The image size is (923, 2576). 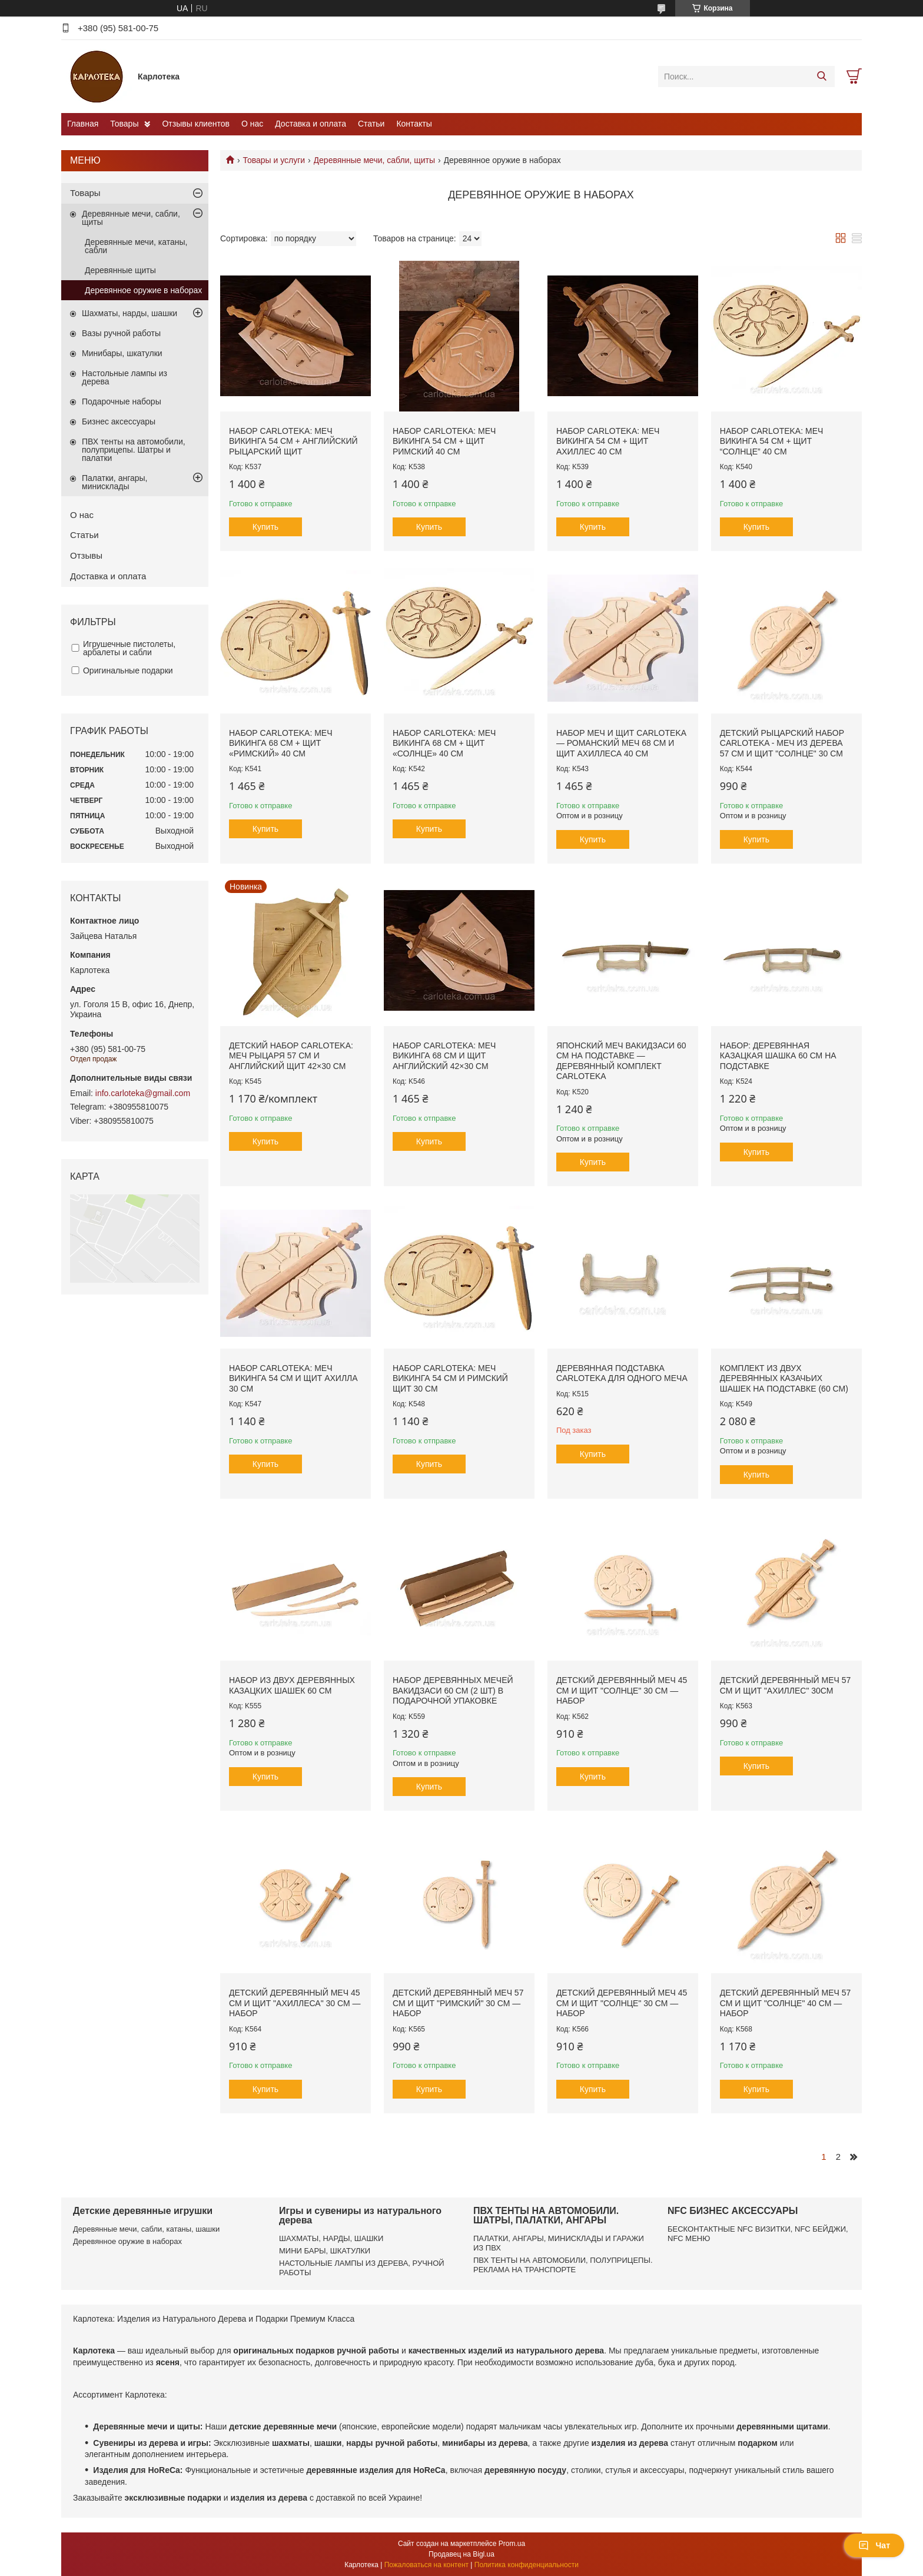 What do you see at coordinates (622, 1690) in the screenshot?
I see `Детский деревянный меч 45 см и щит "Солнце" 30 см — набор` at bounding box center [622, 1690].